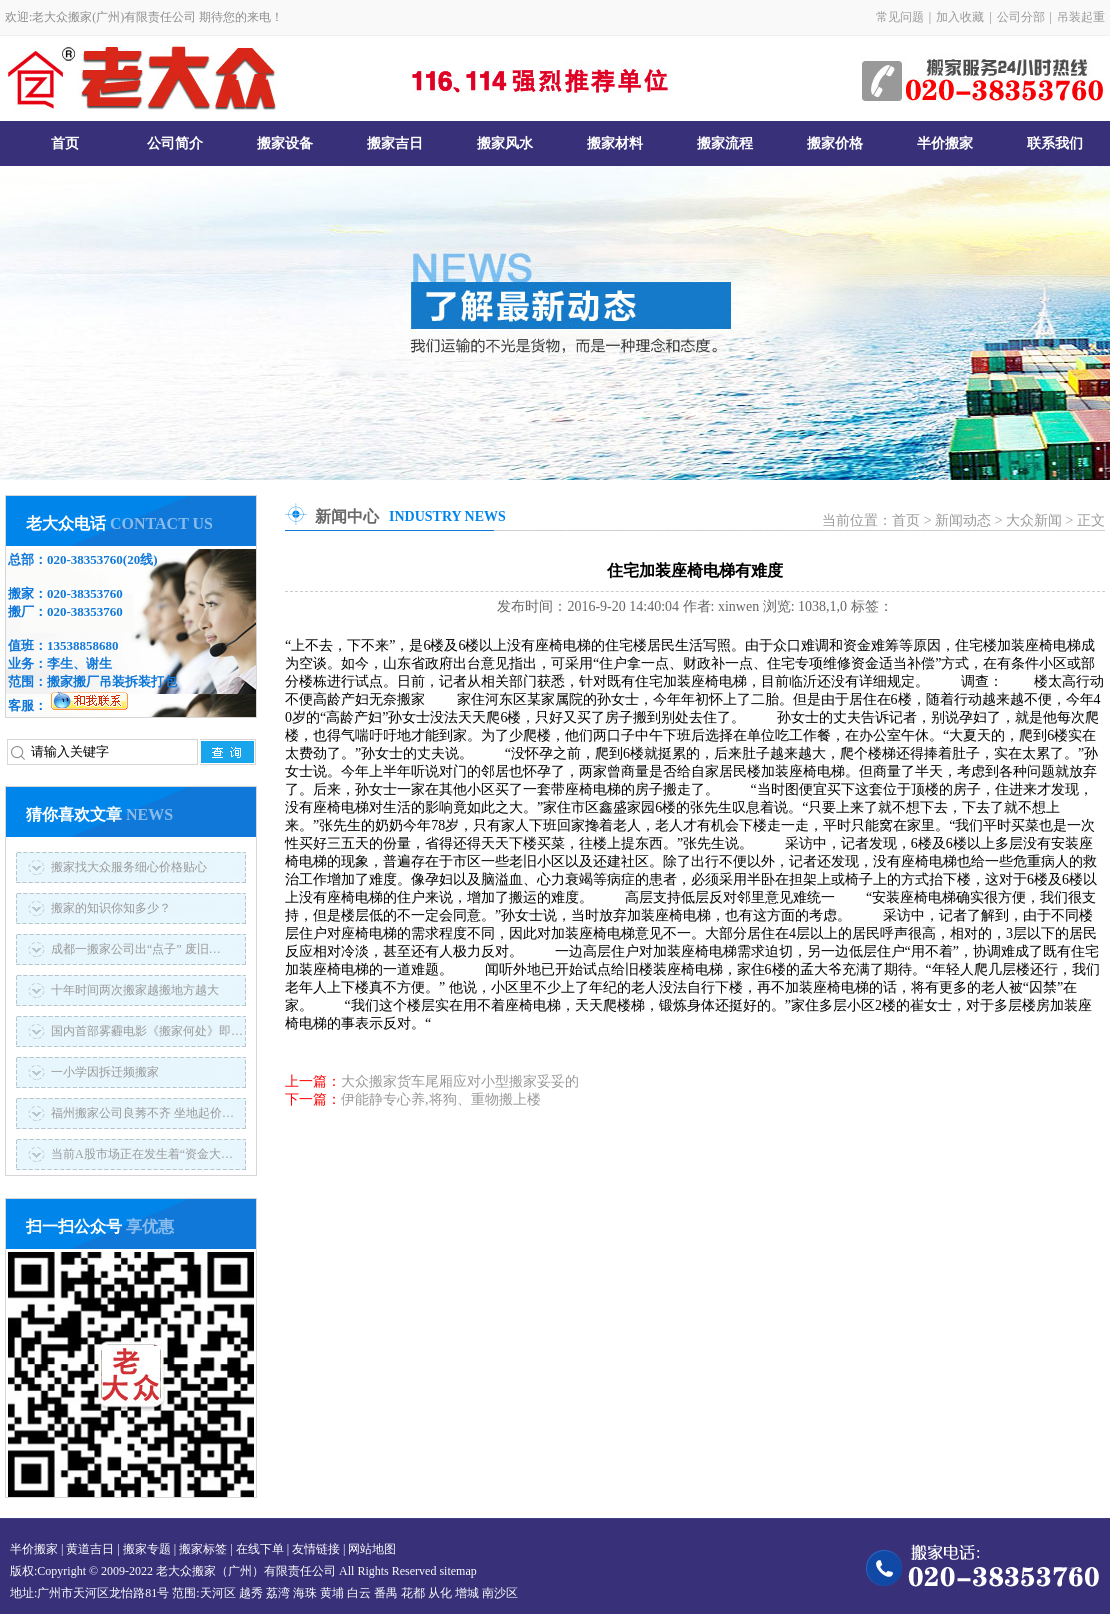 The height and width of the screenshot is (1614, 1110). What do you see at coordinates (260, 1549) in the screenshot?
I see `在线下单` at bounding box center [260, 1549].